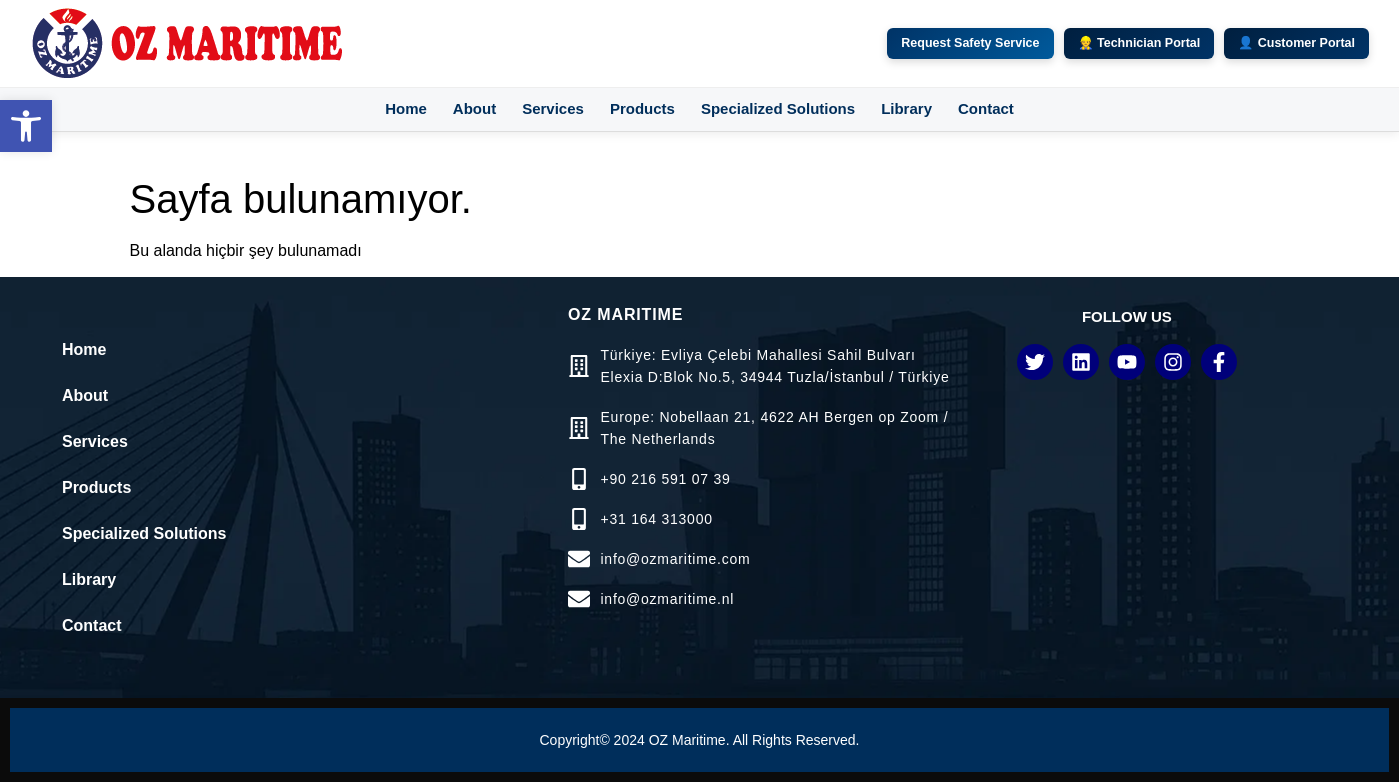  Describe the element at coordinates (26, 126) in the screenshot. I see `[button]` at that location.